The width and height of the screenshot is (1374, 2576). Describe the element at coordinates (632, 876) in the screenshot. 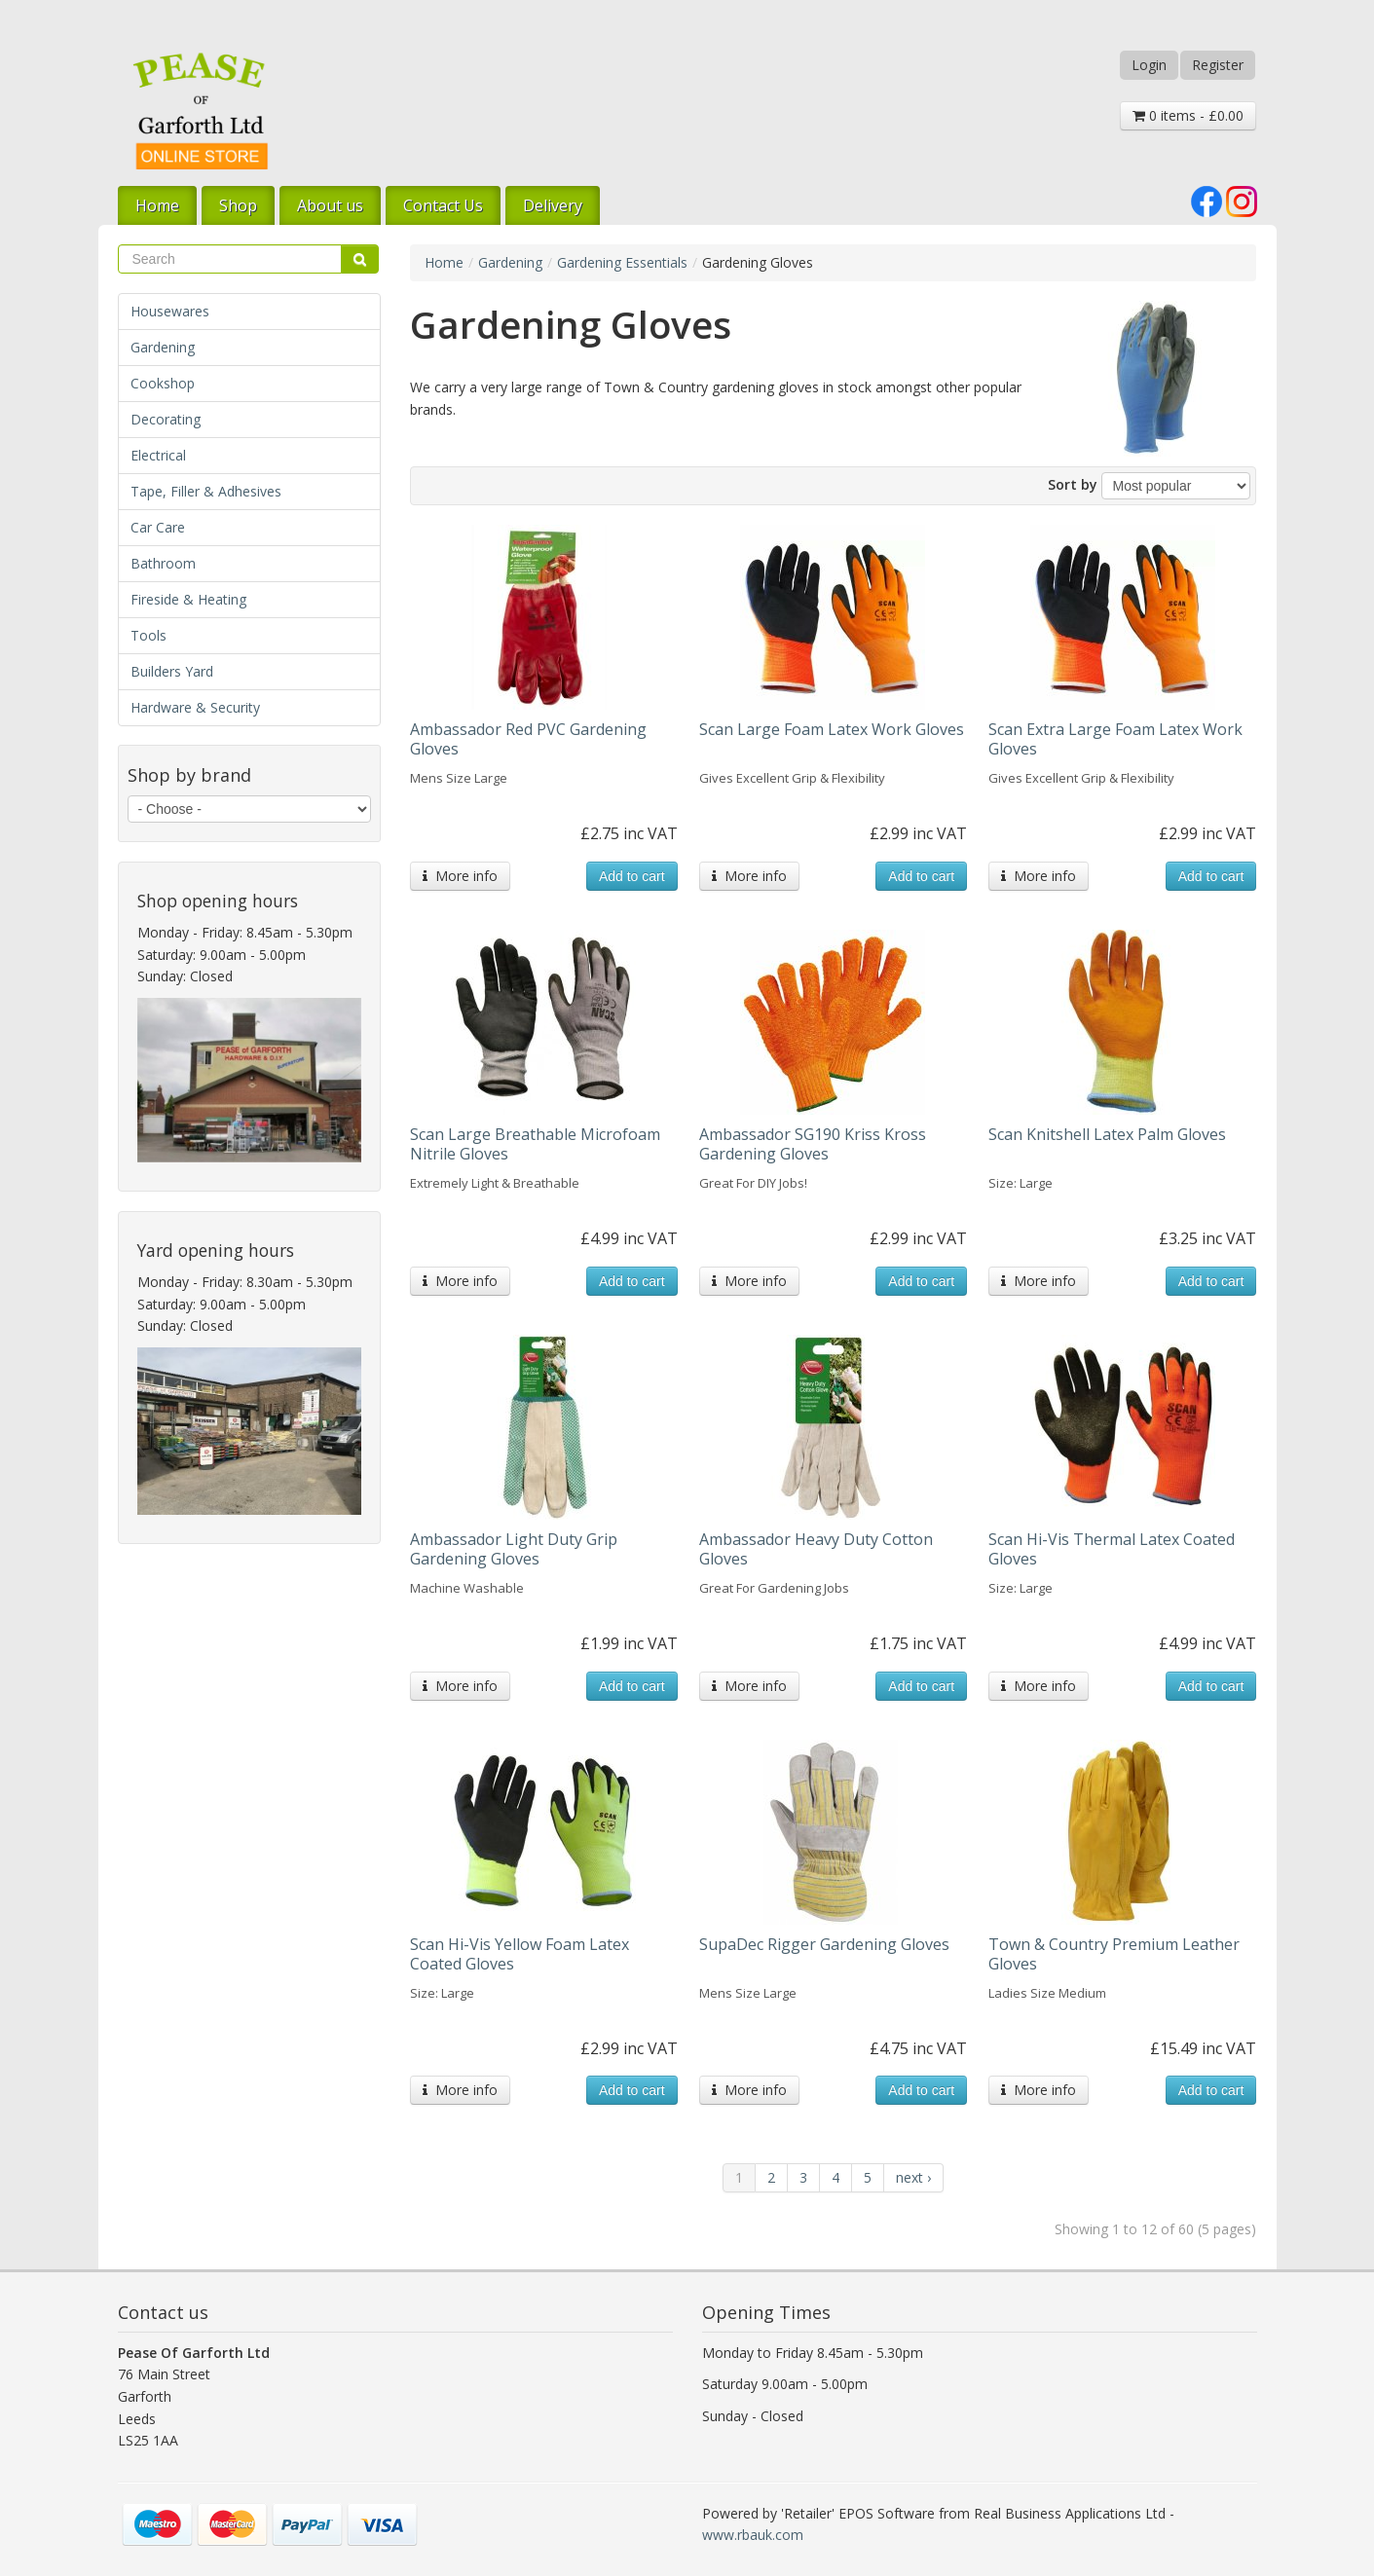

I see `Add to cart` at that location.